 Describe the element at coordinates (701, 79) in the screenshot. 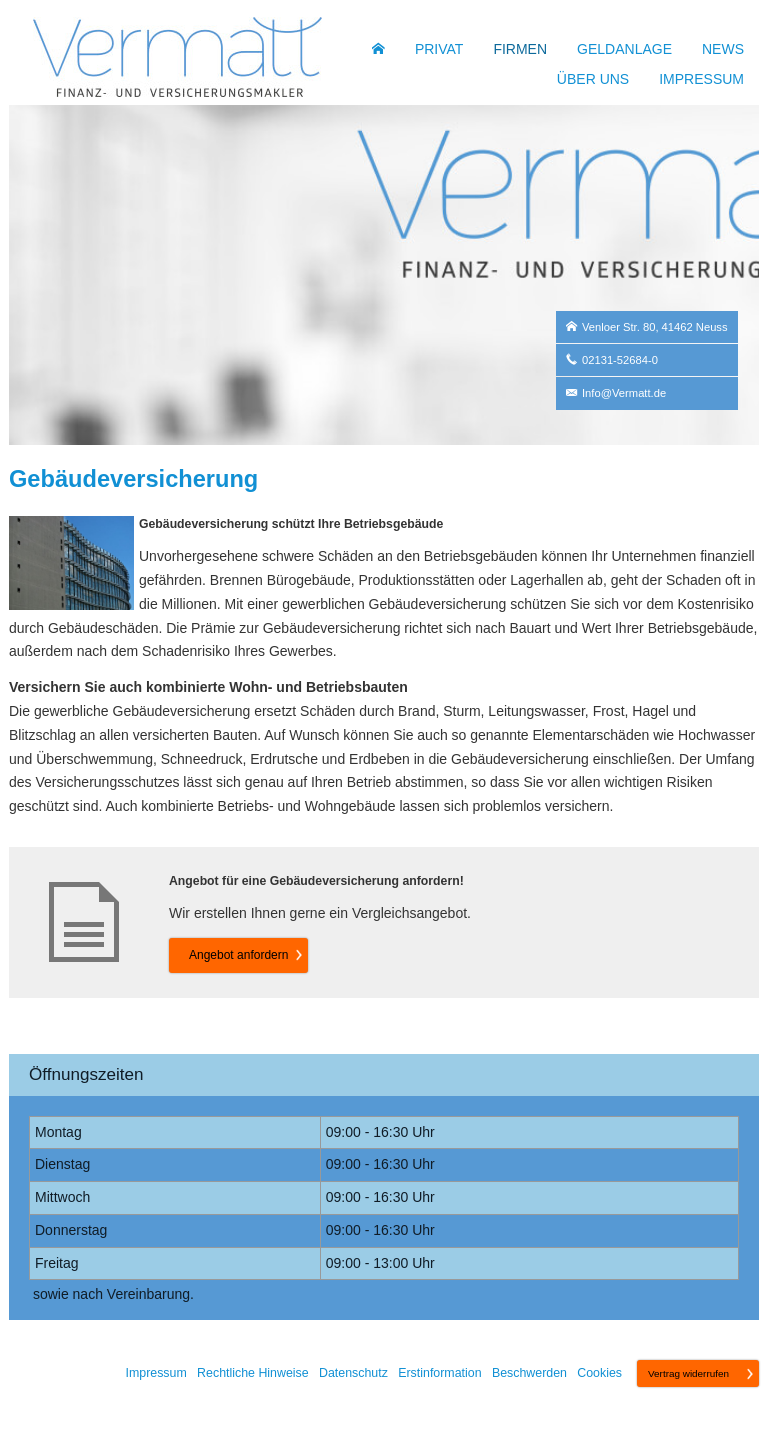

I see `Impressum [menuitem]` at that location.